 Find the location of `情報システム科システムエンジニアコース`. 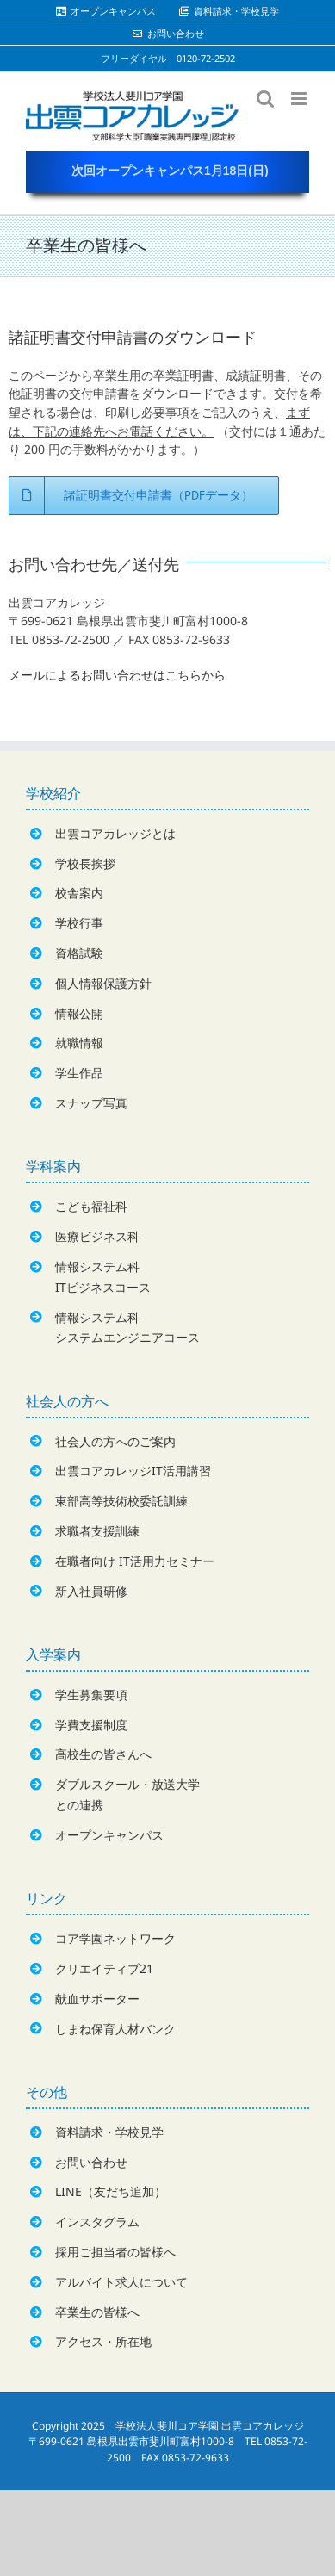

情報システム科システムエンジニアコース is located at coordinates (127, 1327).